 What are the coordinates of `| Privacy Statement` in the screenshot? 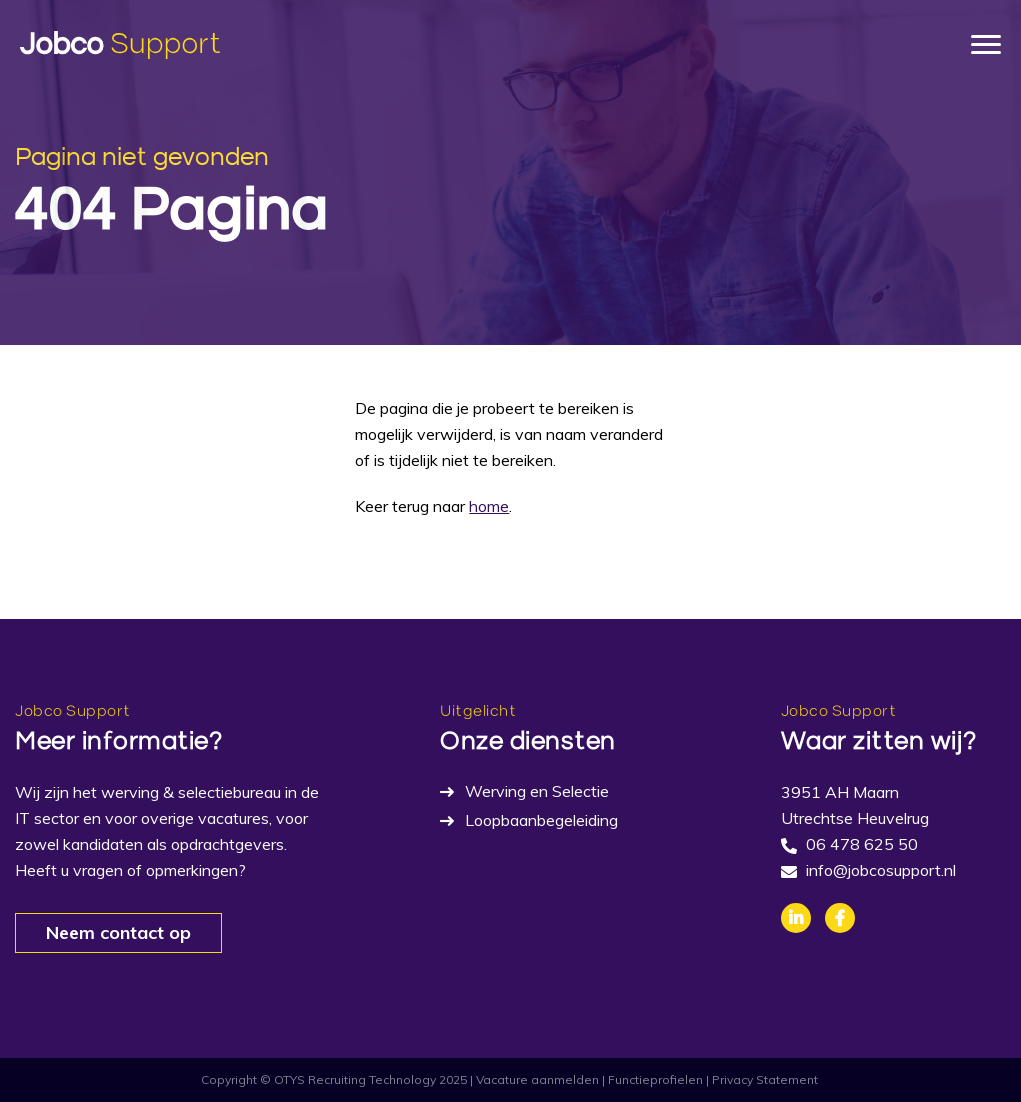 It's located at (762, 1079).